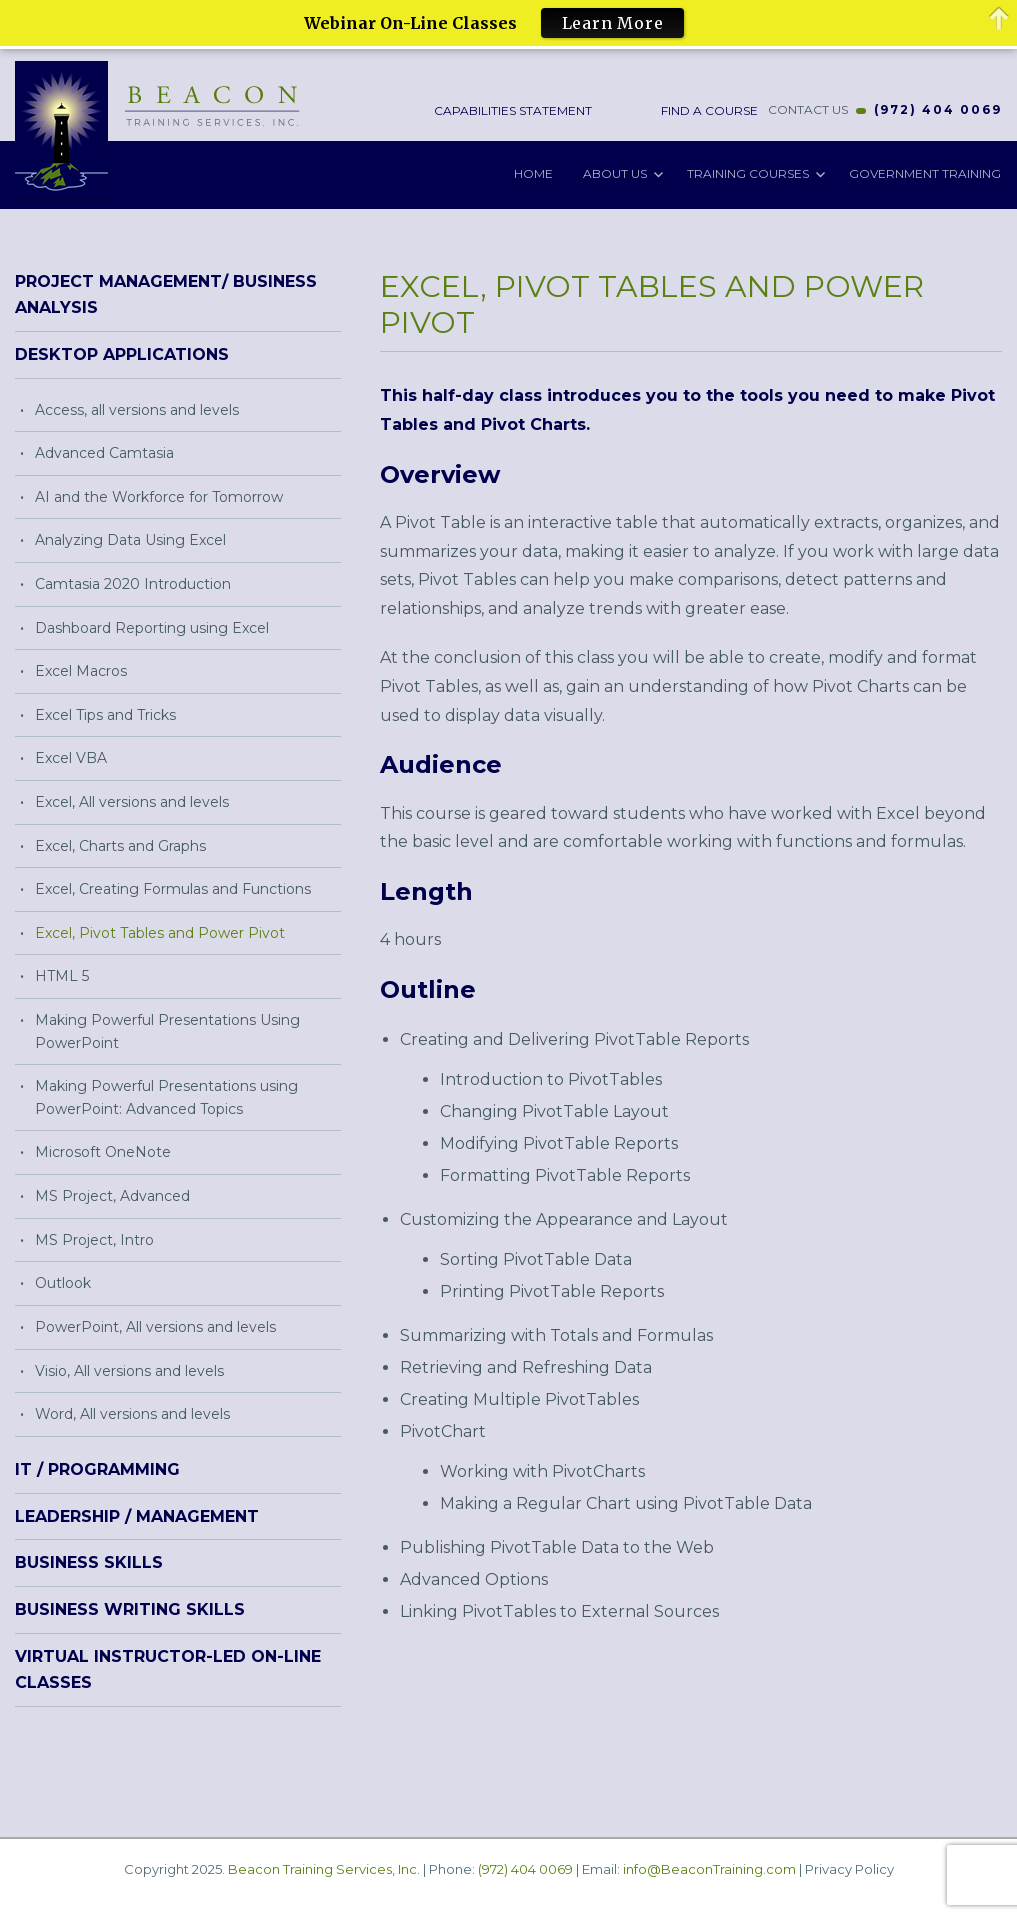 This screenshot has height=1919, width=1017. I want to click on Access, all versions and levels, so click(137, 409).